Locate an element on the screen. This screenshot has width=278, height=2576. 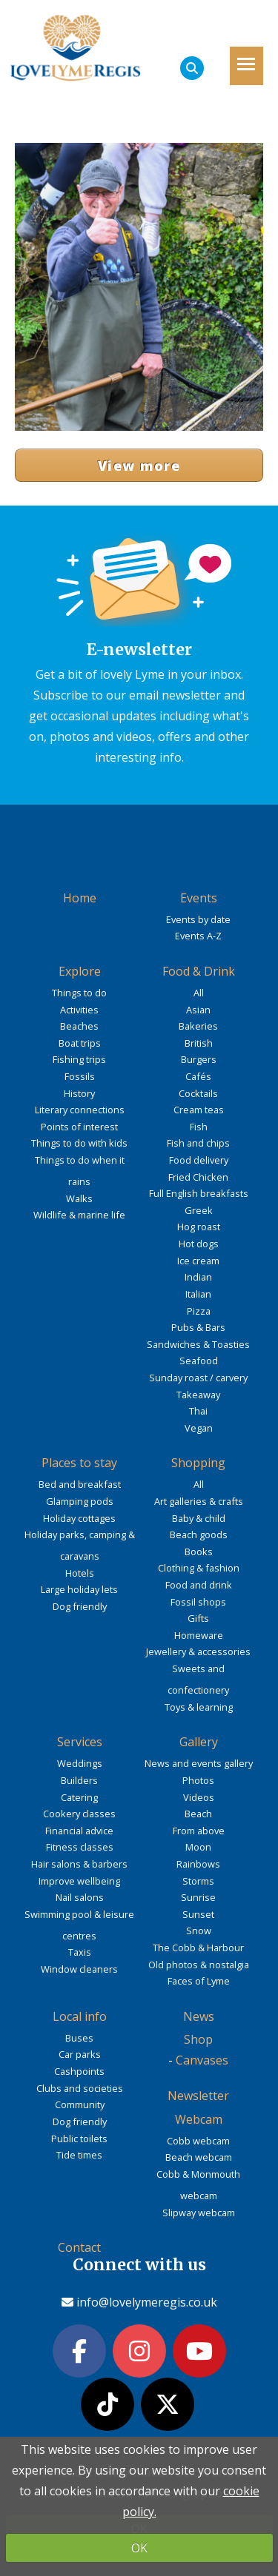
Taxis is located at coordinates (79, 1952).